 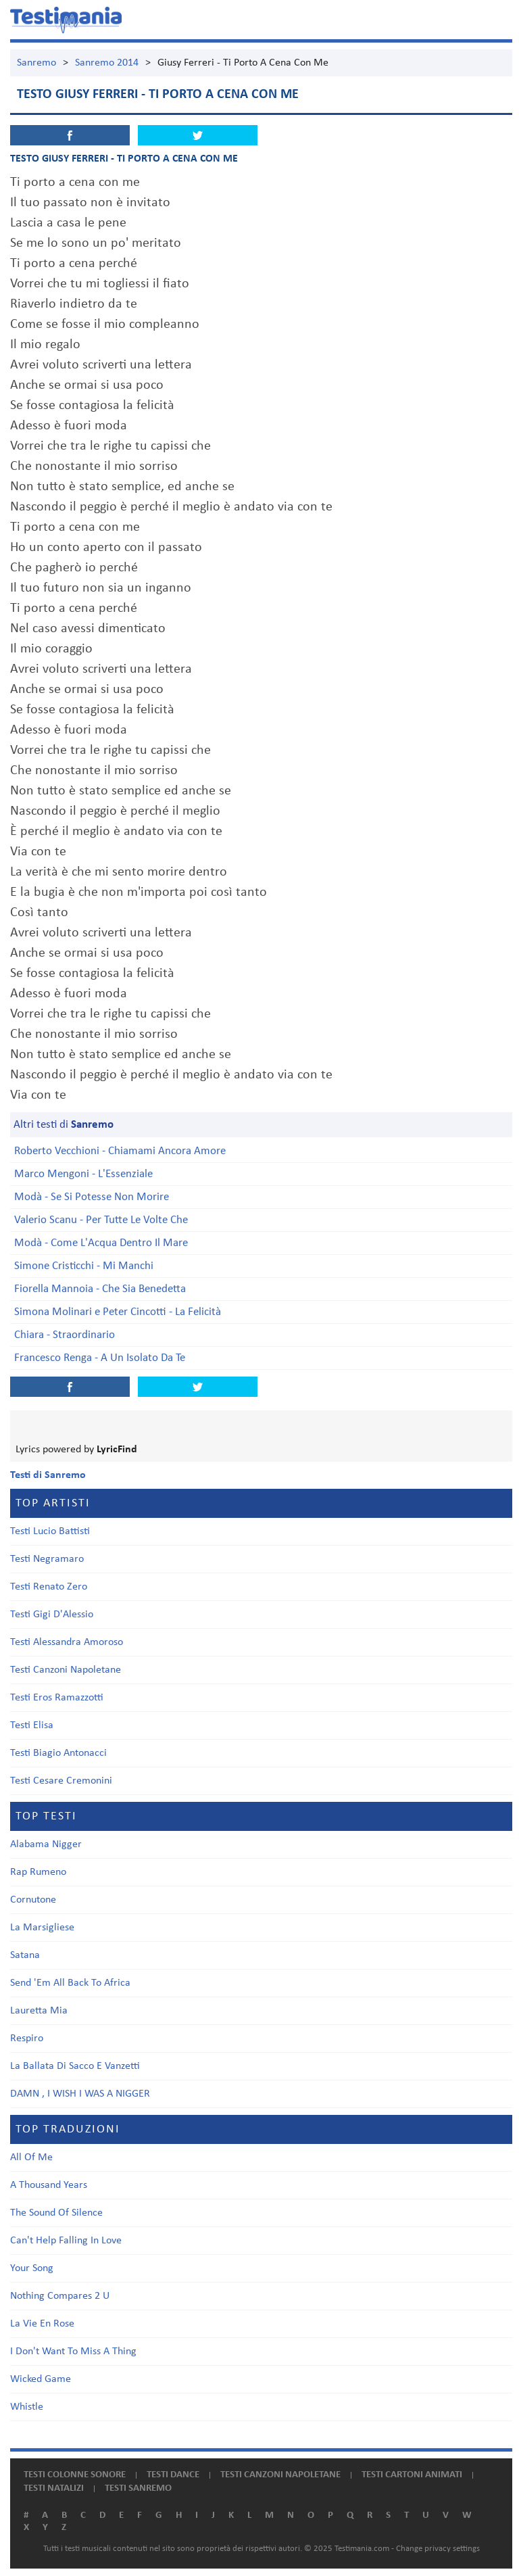 What do you see at coordinates (39, 2010) in the screenshot?
I see `Lauretta Mia` at bounding box center [39, 2010].